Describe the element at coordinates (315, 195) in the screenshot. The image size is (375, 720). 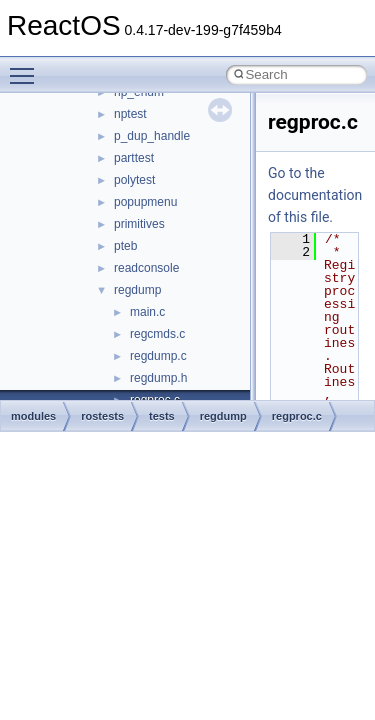
I see `Go to the documentation of this file.` at that location.